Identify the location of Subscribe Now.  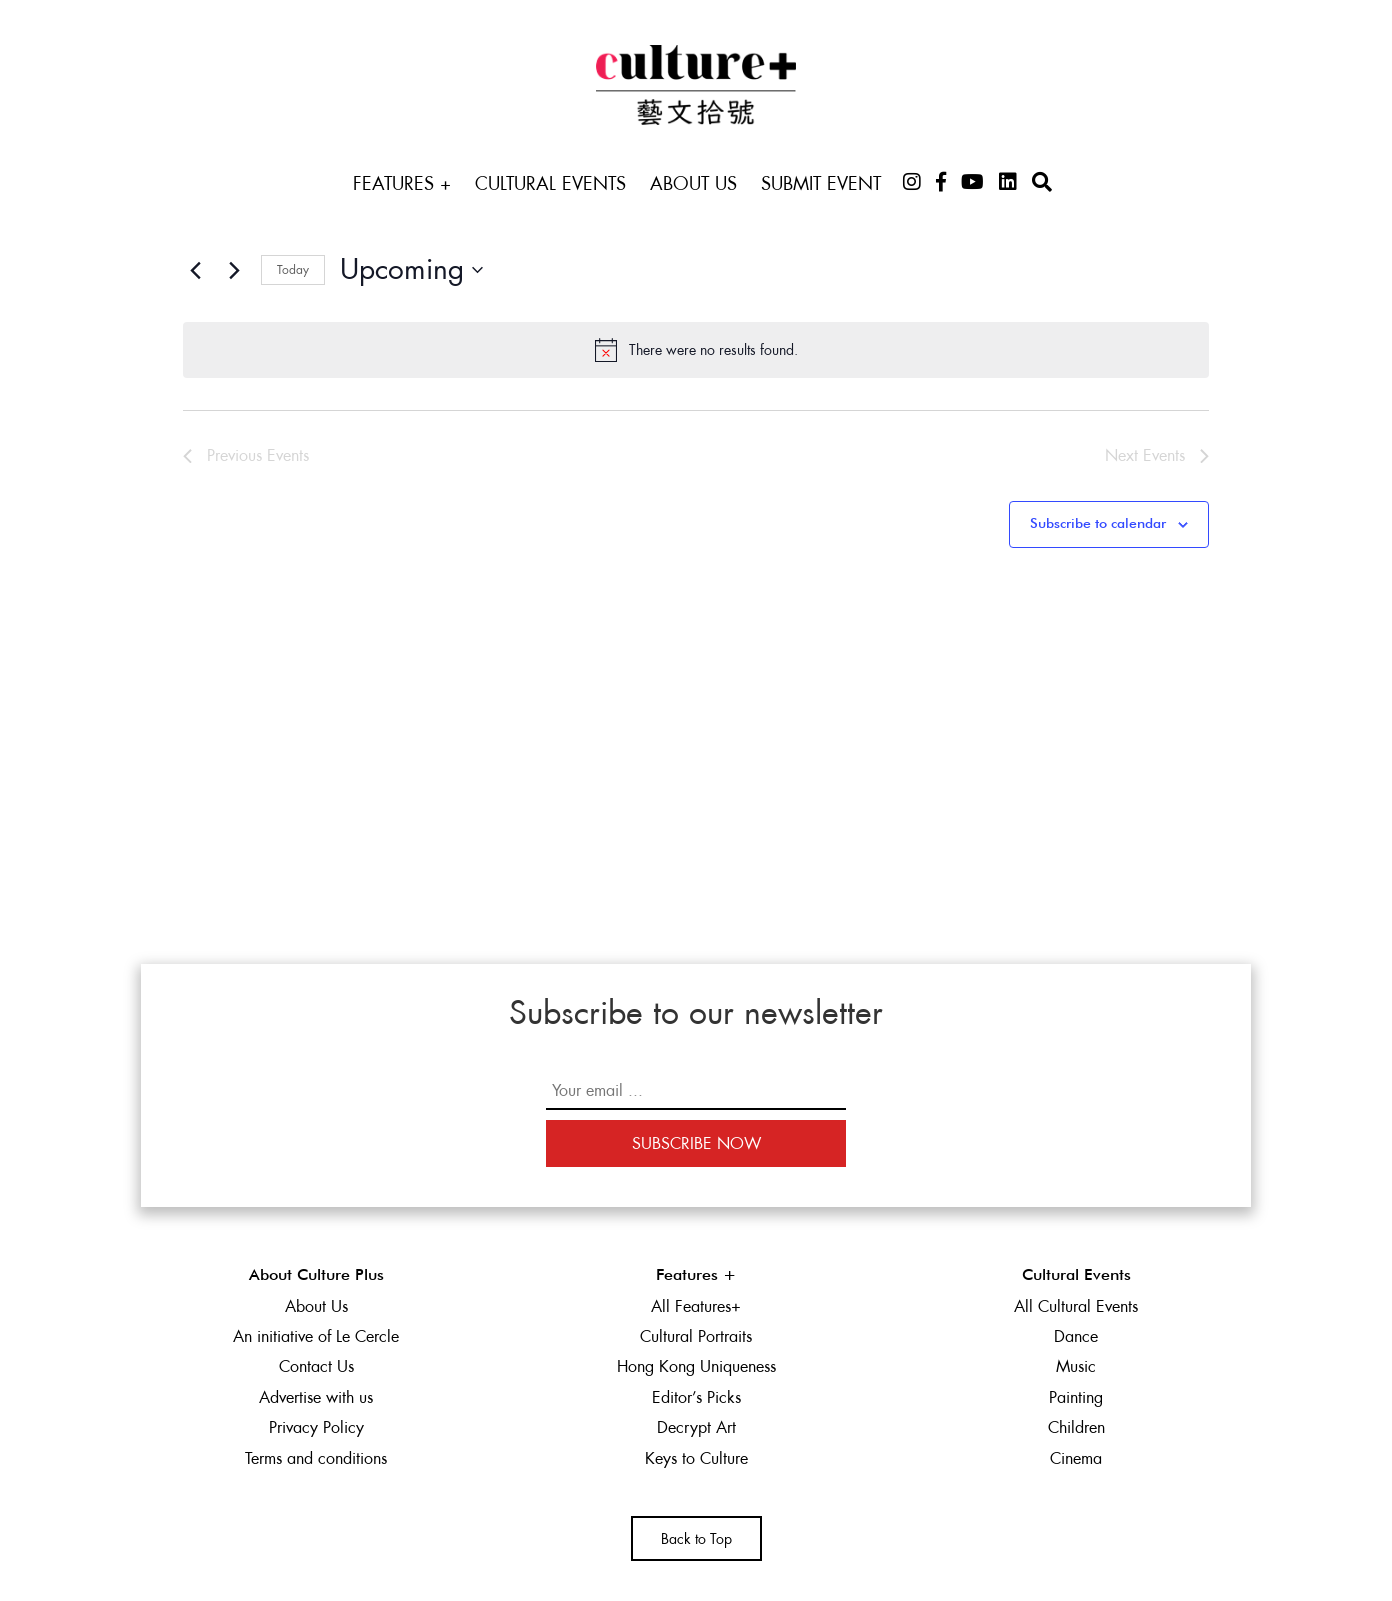
(696, 1143).